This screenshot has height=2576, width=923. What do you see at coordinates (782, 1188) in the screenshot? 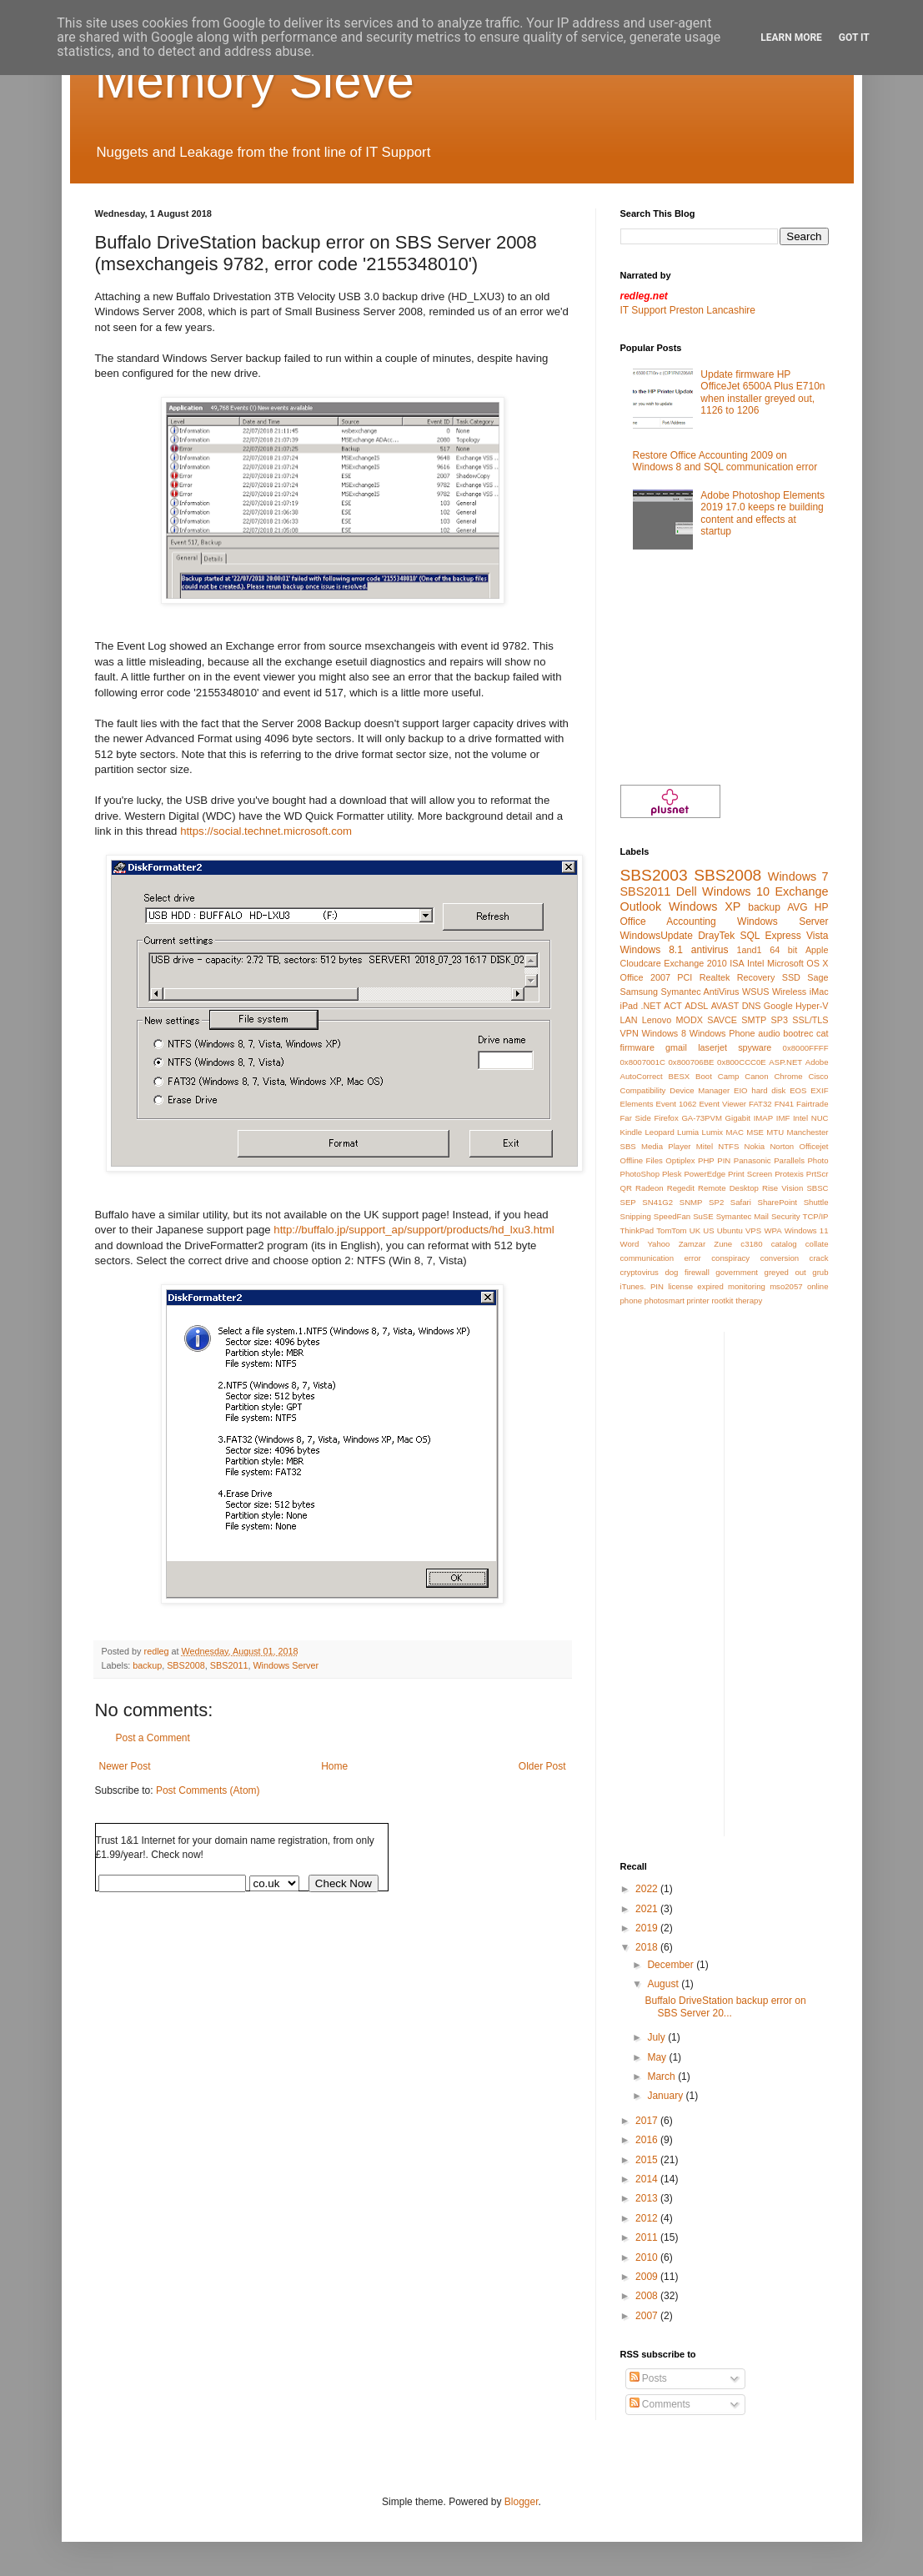
I see `Rise Vision` at bounding box center [782, 1188].